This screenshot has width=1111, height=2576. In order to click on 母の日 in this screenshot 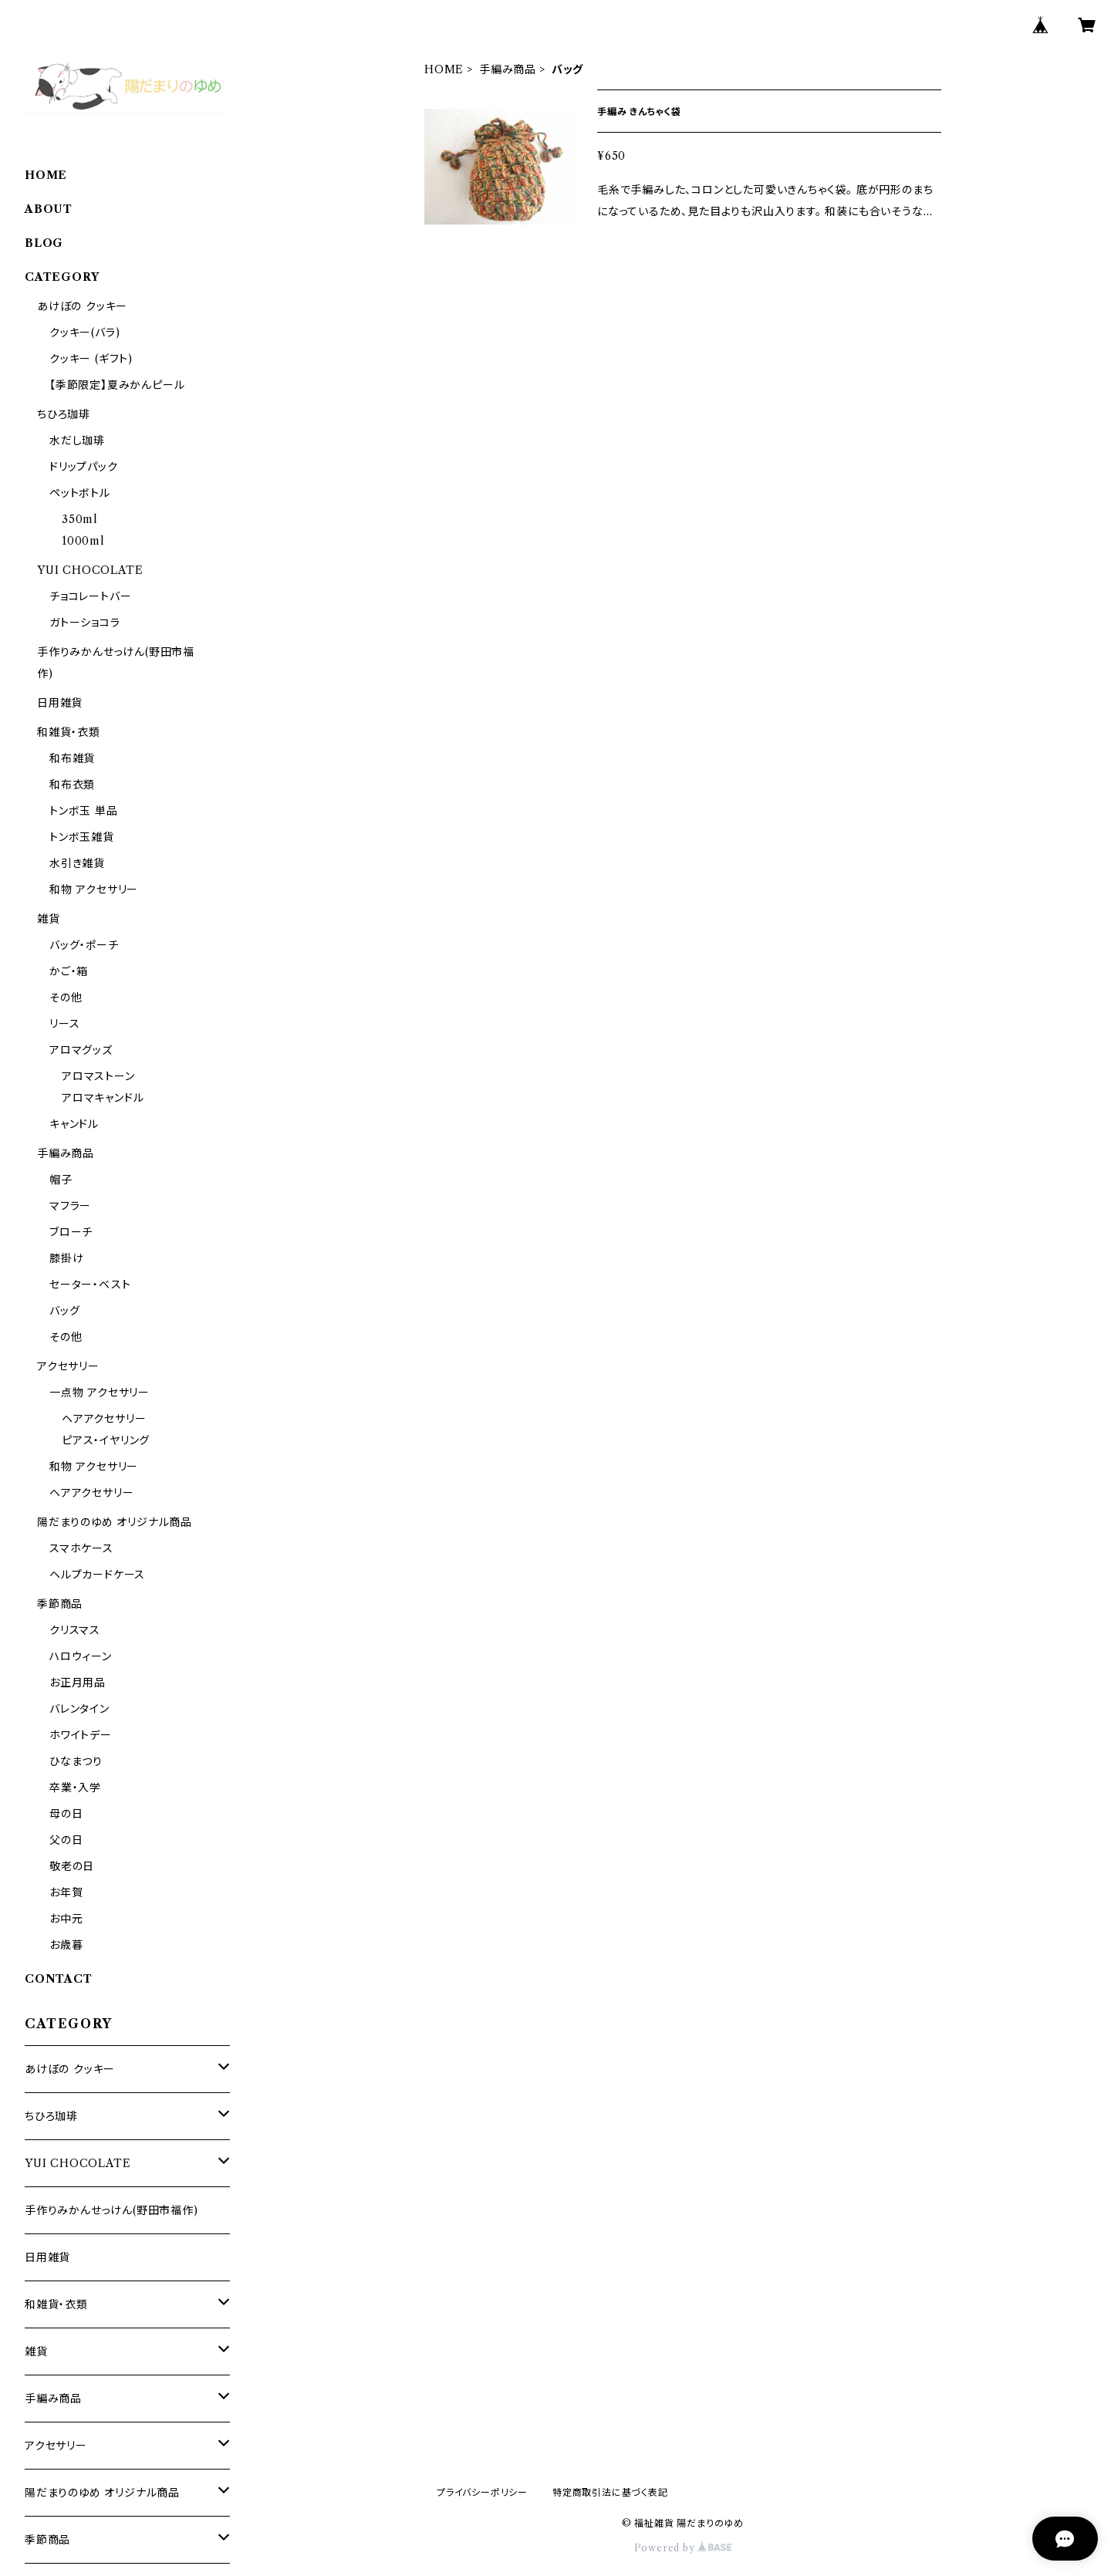, I will do `click(66, 1814)`.